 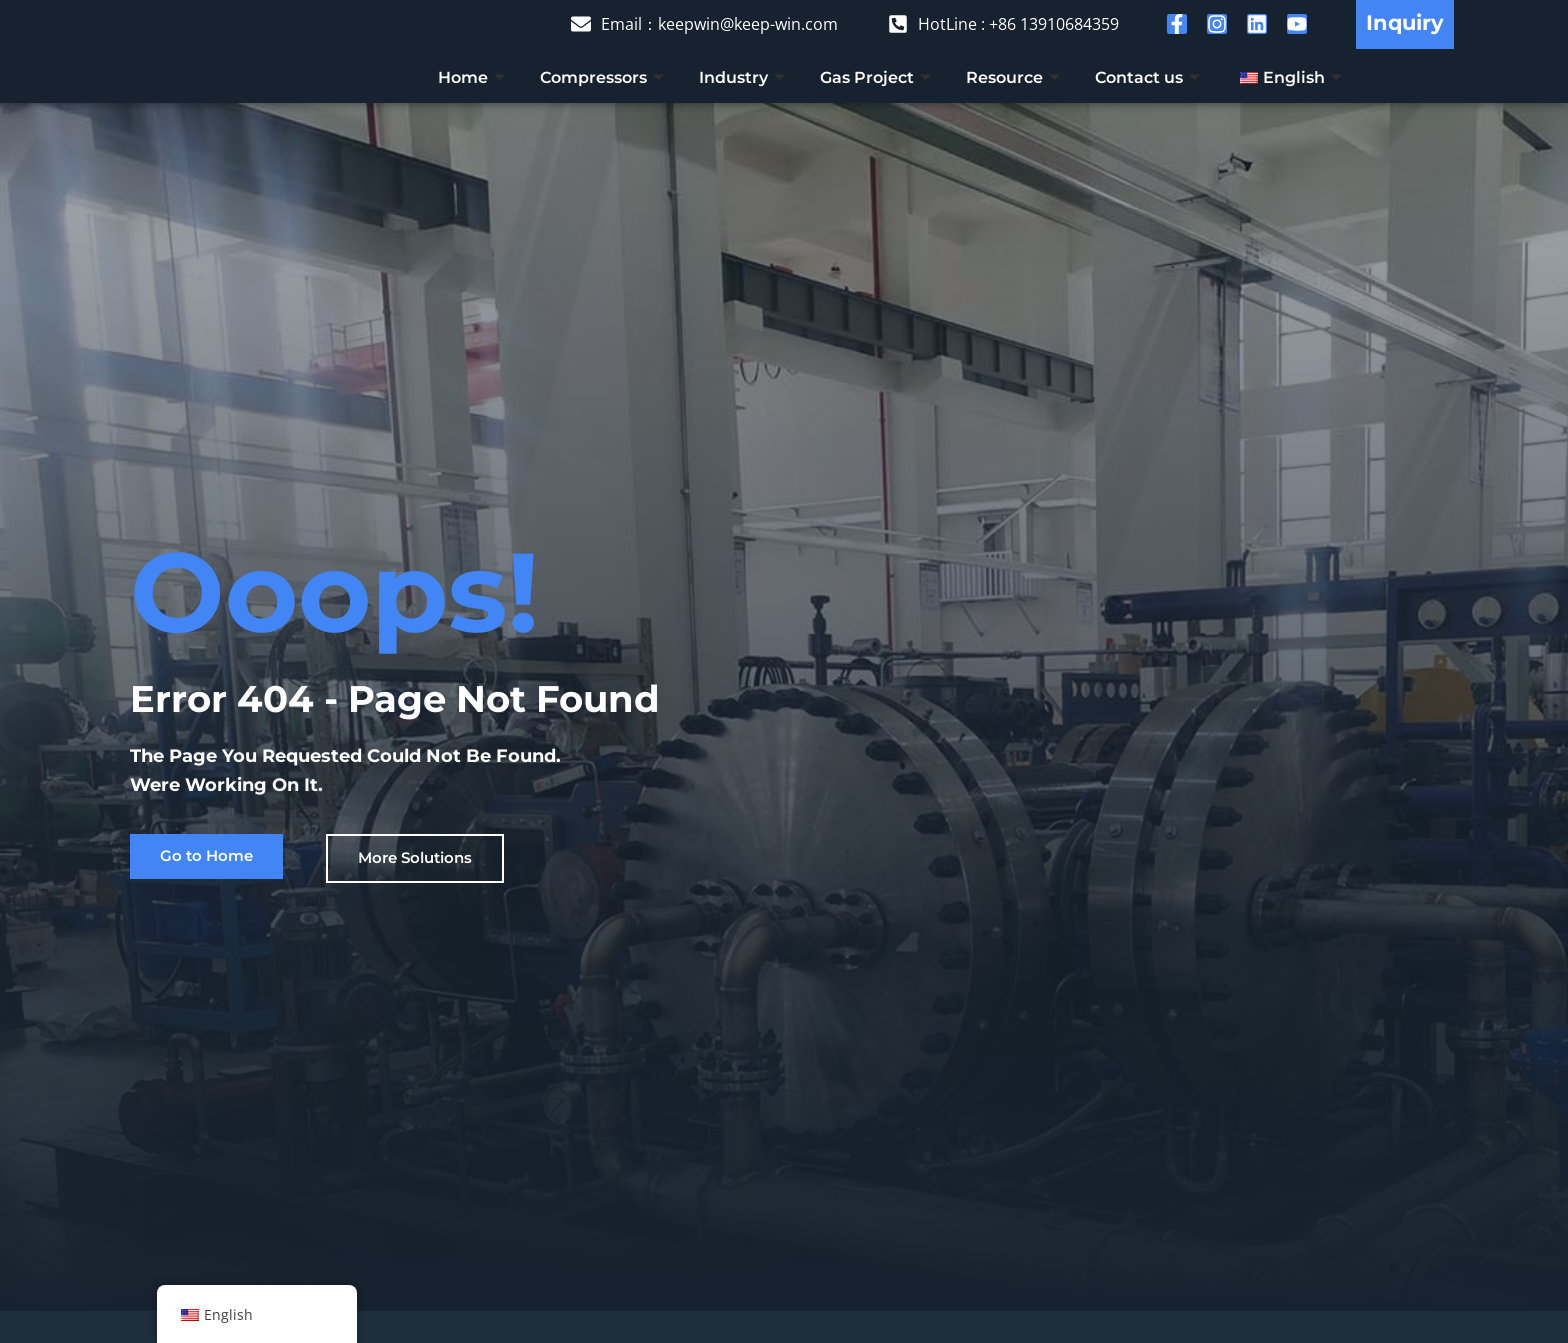 What do you see at coordinates (1150, 77) in the screenshot?
I see `Contact us` at bounding box center [1150, 77].